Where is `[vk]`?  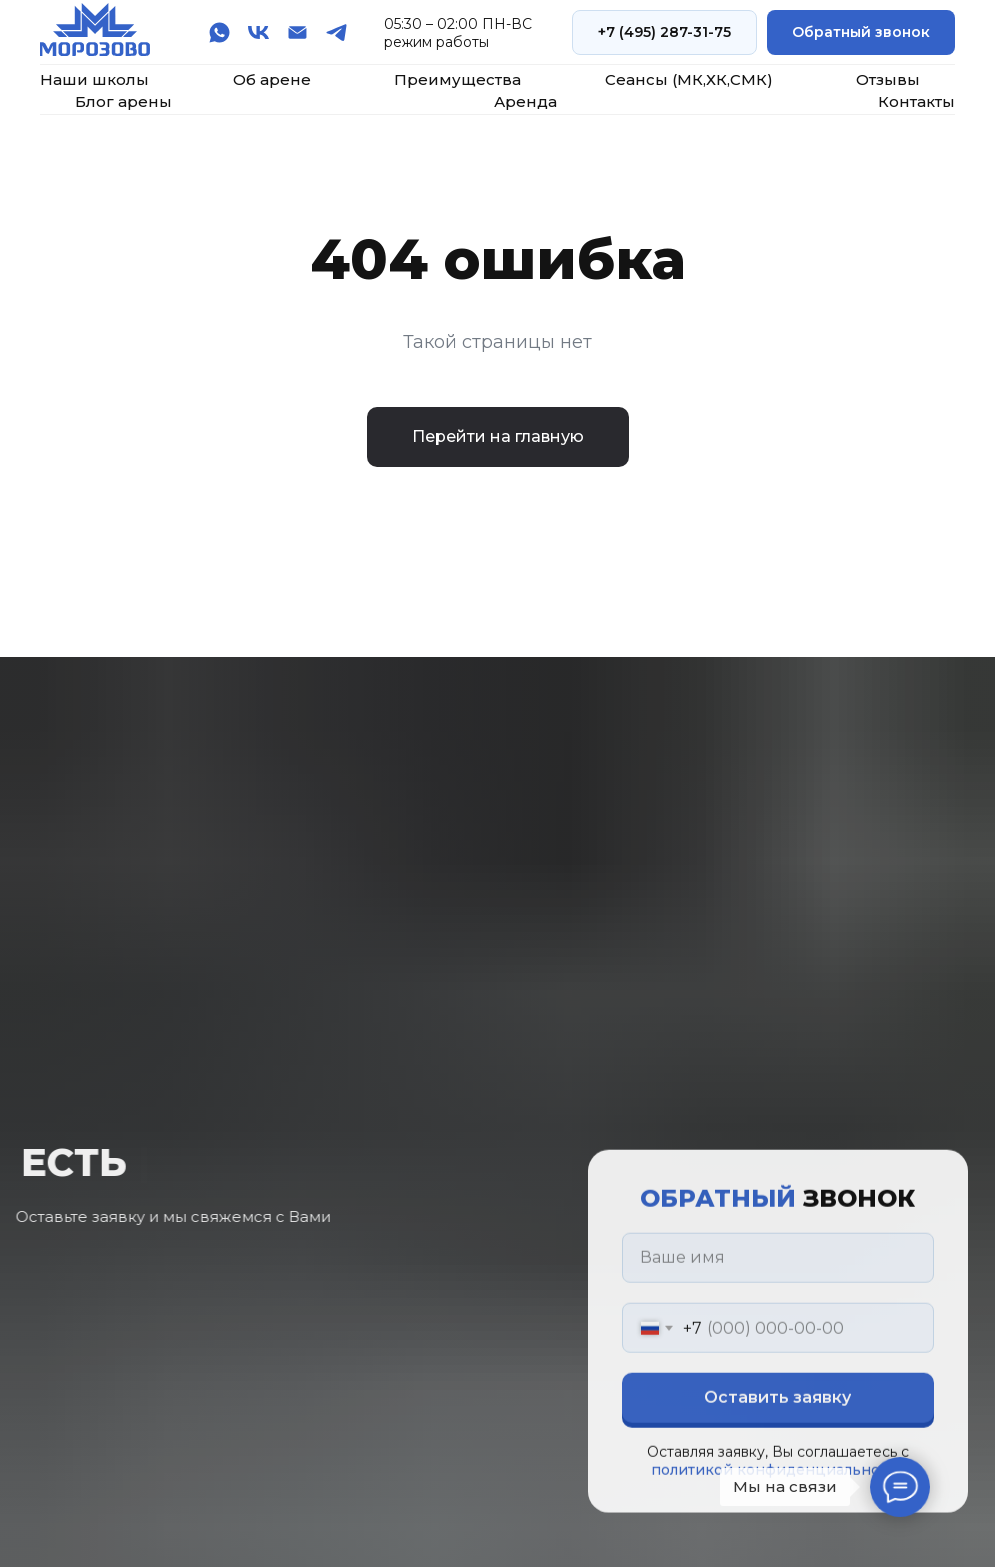 [vk] is located at coordinates (258, 32).